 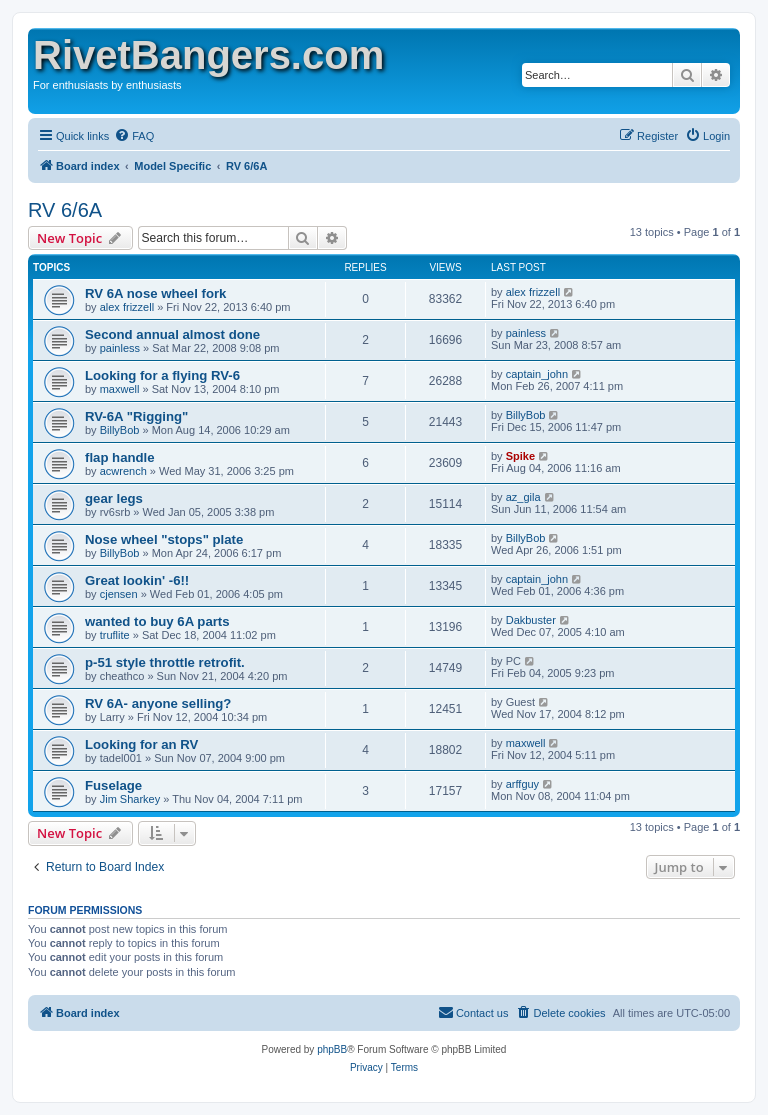 What do you see at coordinates (114, 498) in the screenshot?
I see `gear legs` at bounding box center [114, 498].